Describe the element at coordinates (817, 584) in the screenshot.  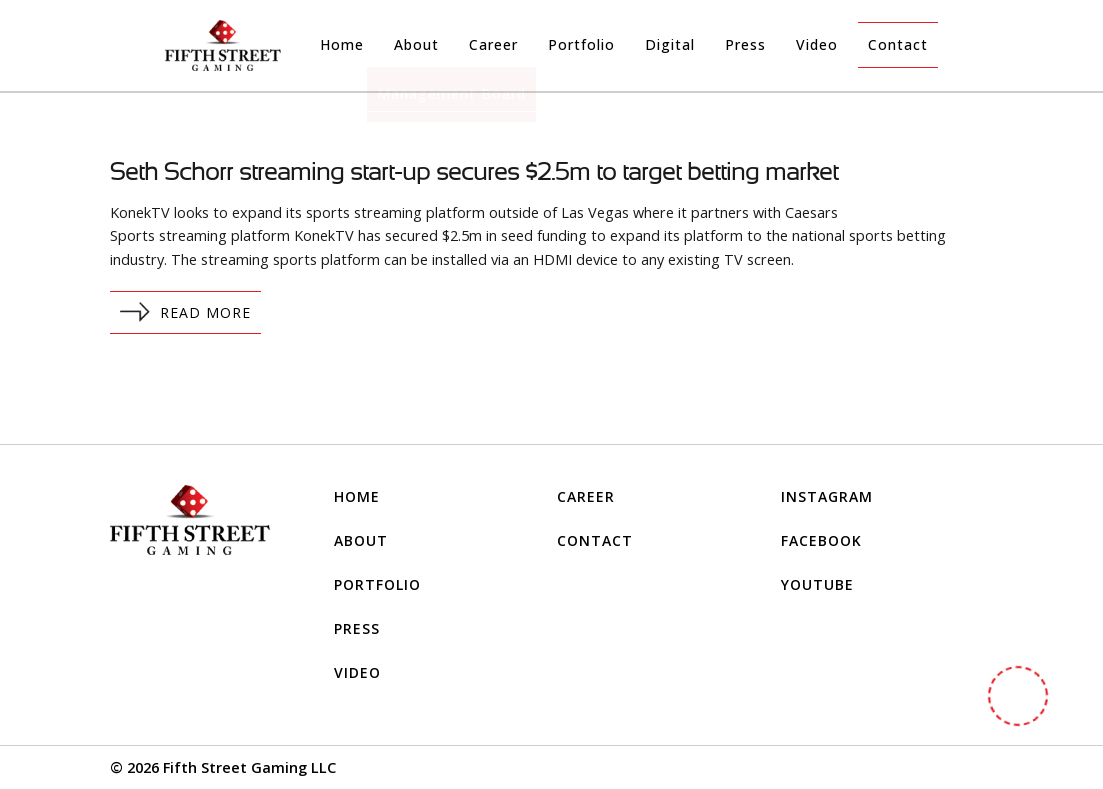
I see `YOUTUBE` at that location.